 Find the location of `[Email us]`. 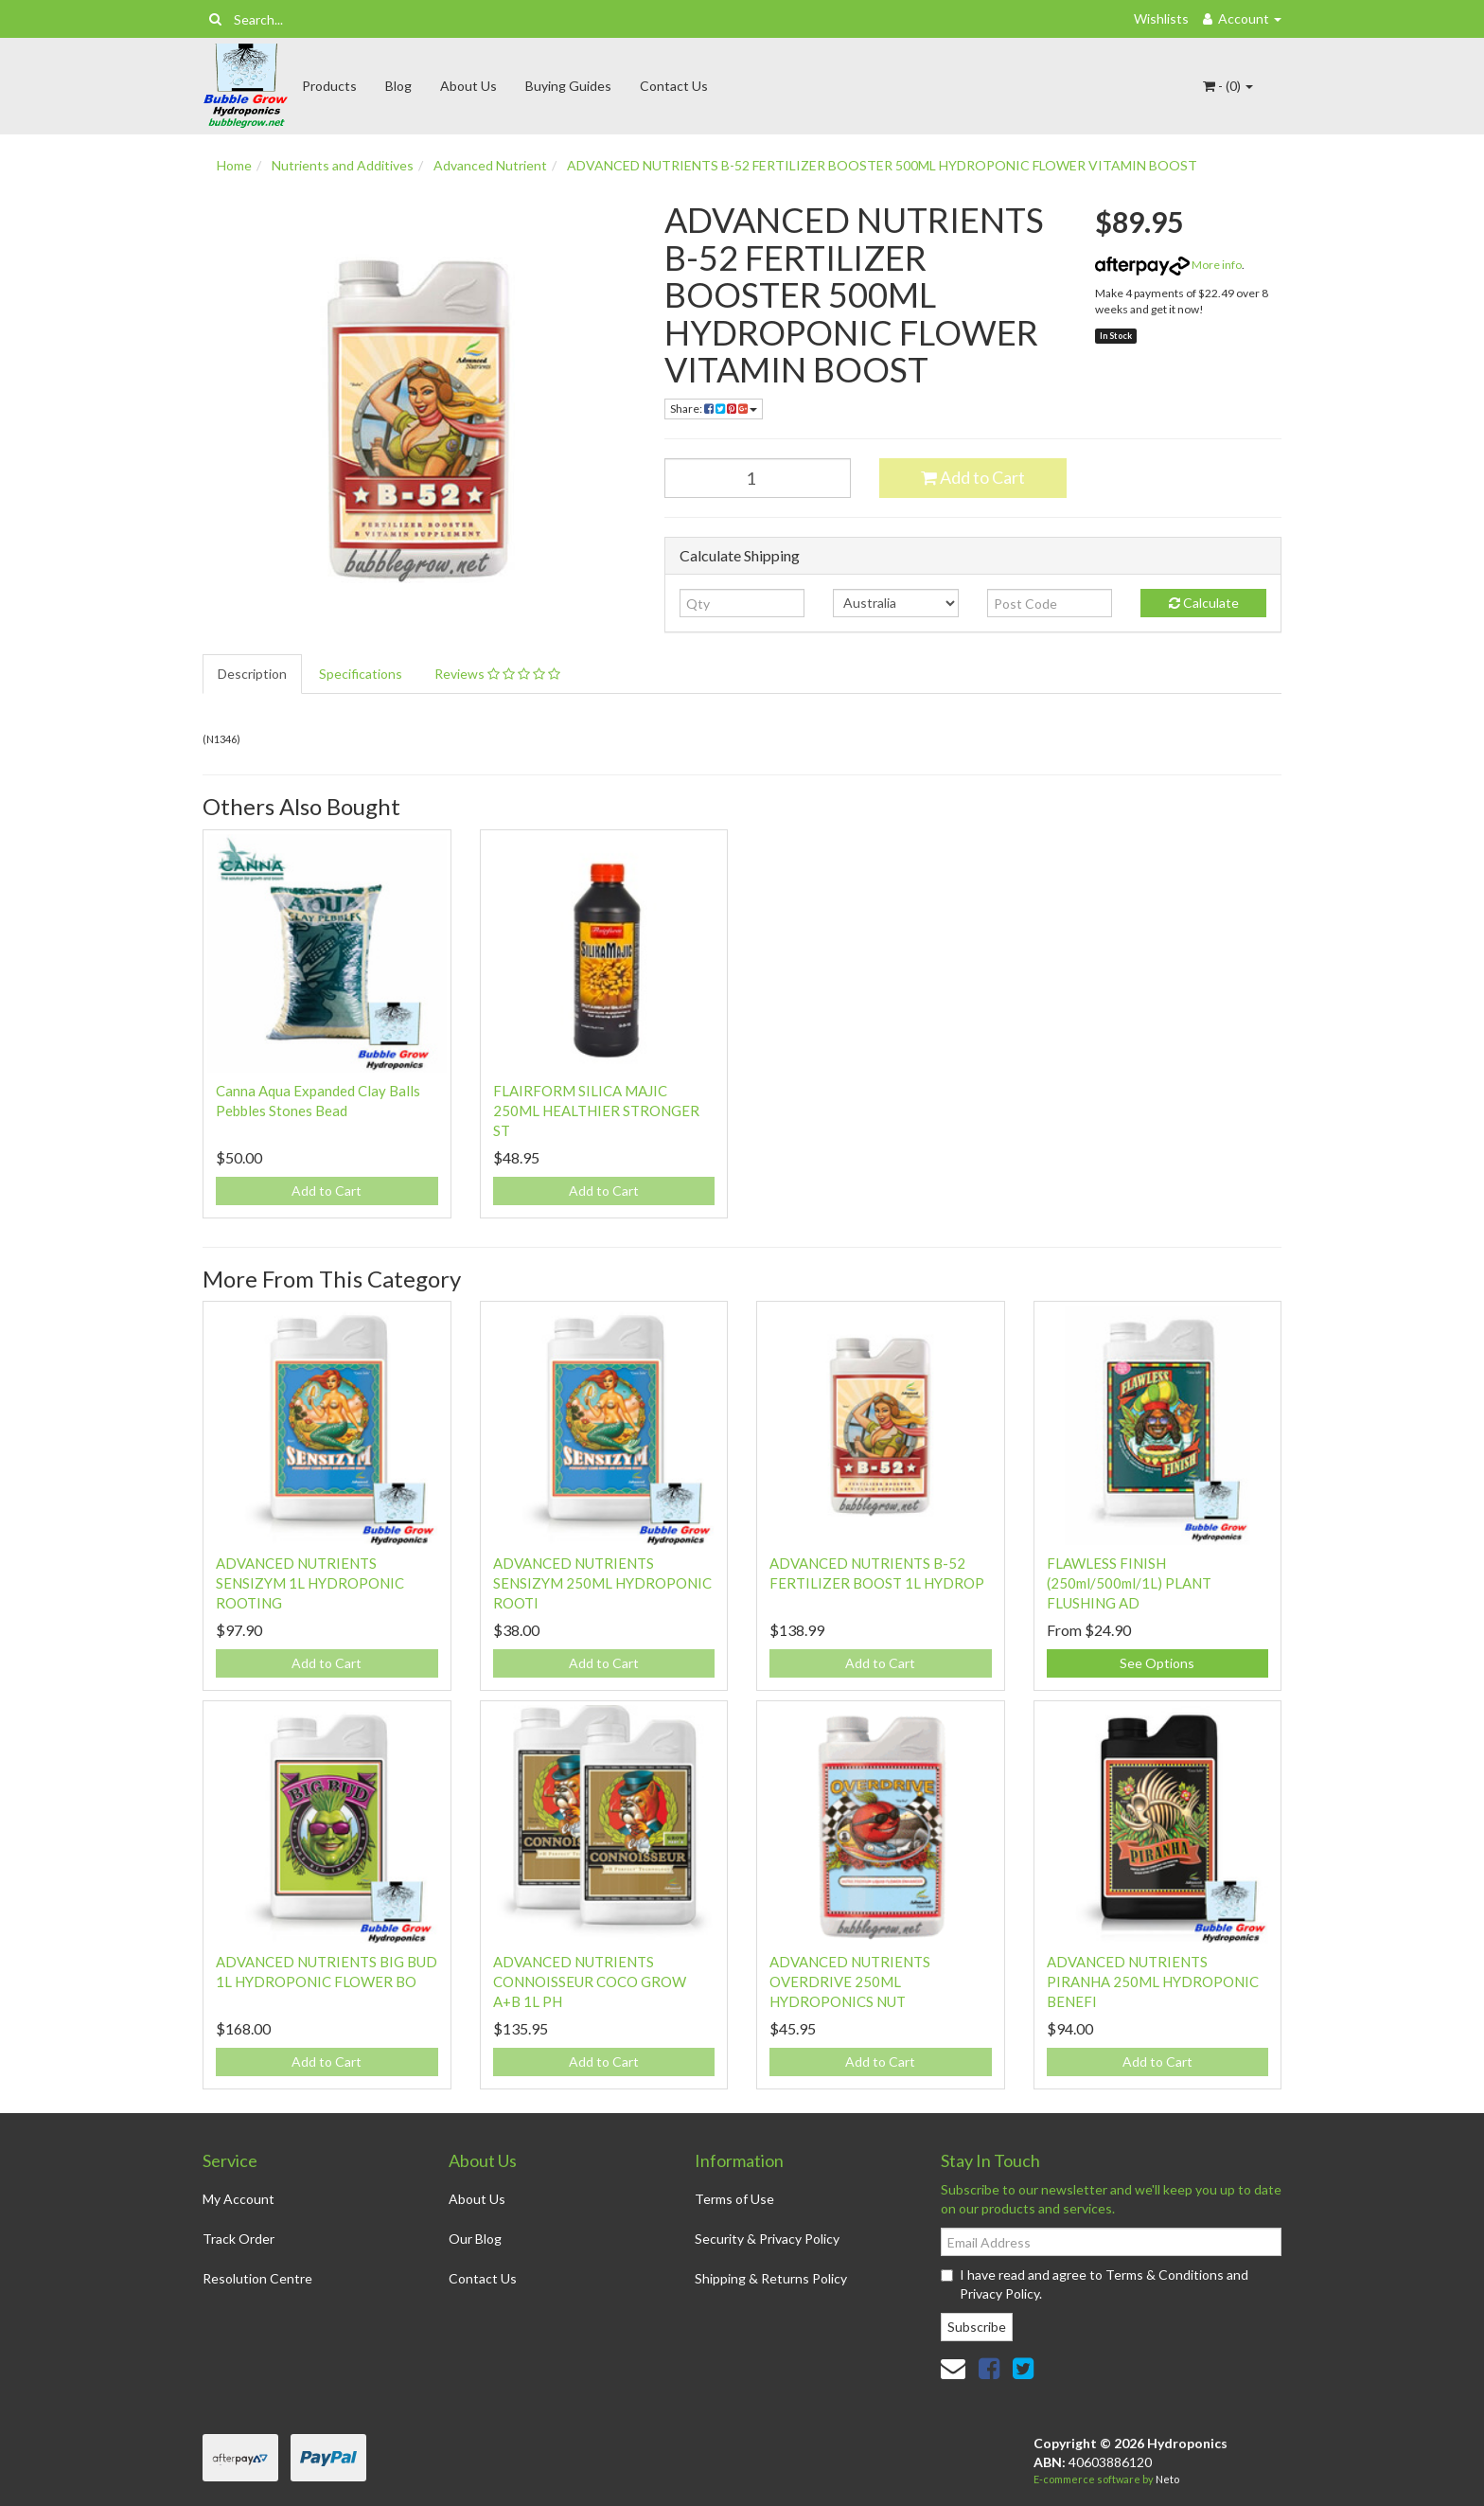

[Email us] is located at coordinates (953, 2368).